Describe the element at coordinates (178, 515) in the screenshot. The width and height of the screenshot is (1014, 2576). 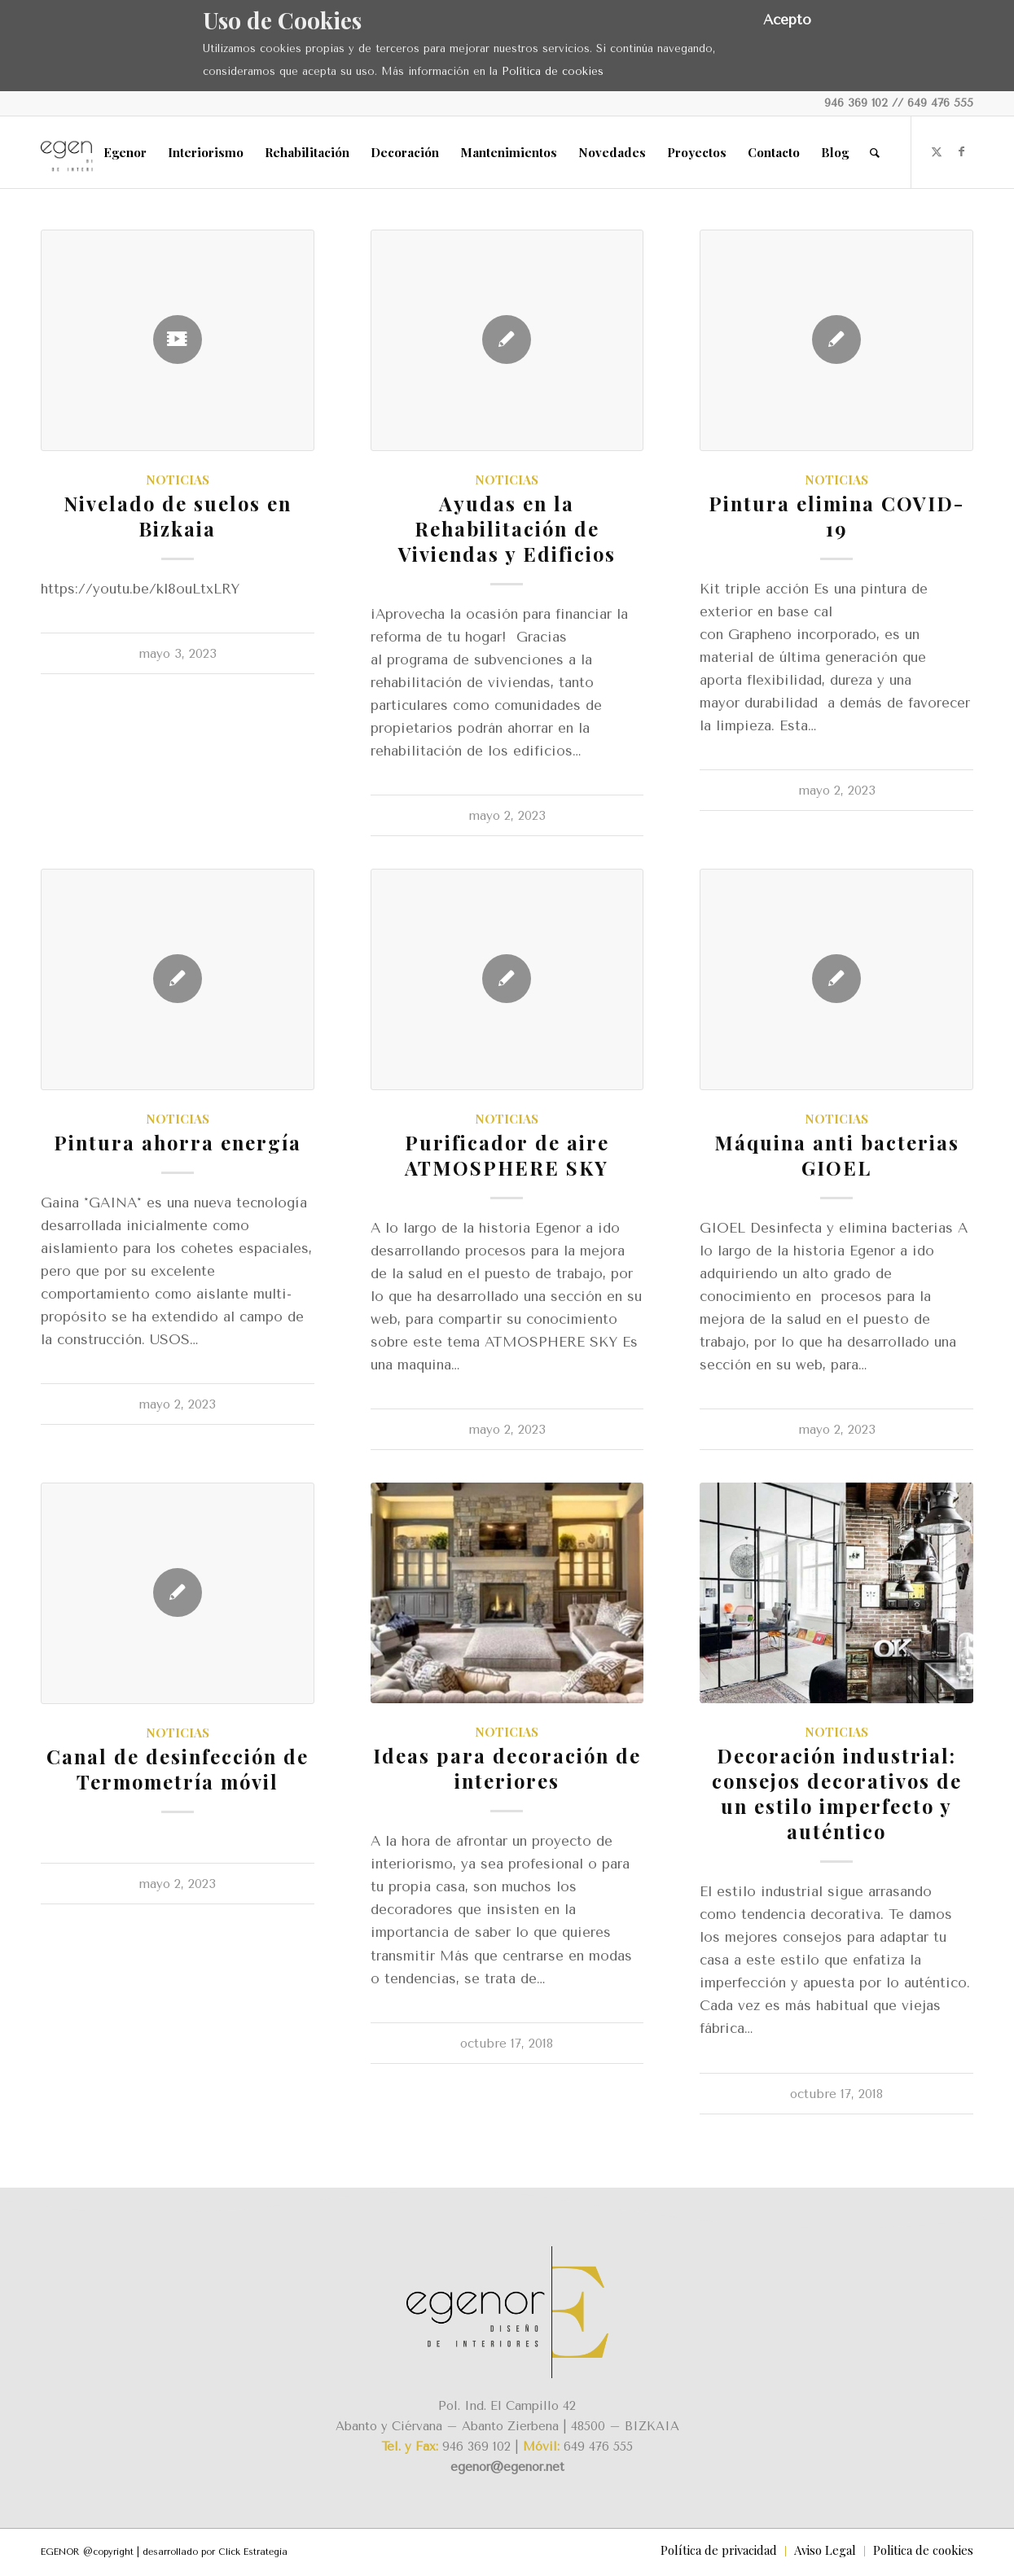
I see `Nivelado de suelos en Bizkaia` at that location.